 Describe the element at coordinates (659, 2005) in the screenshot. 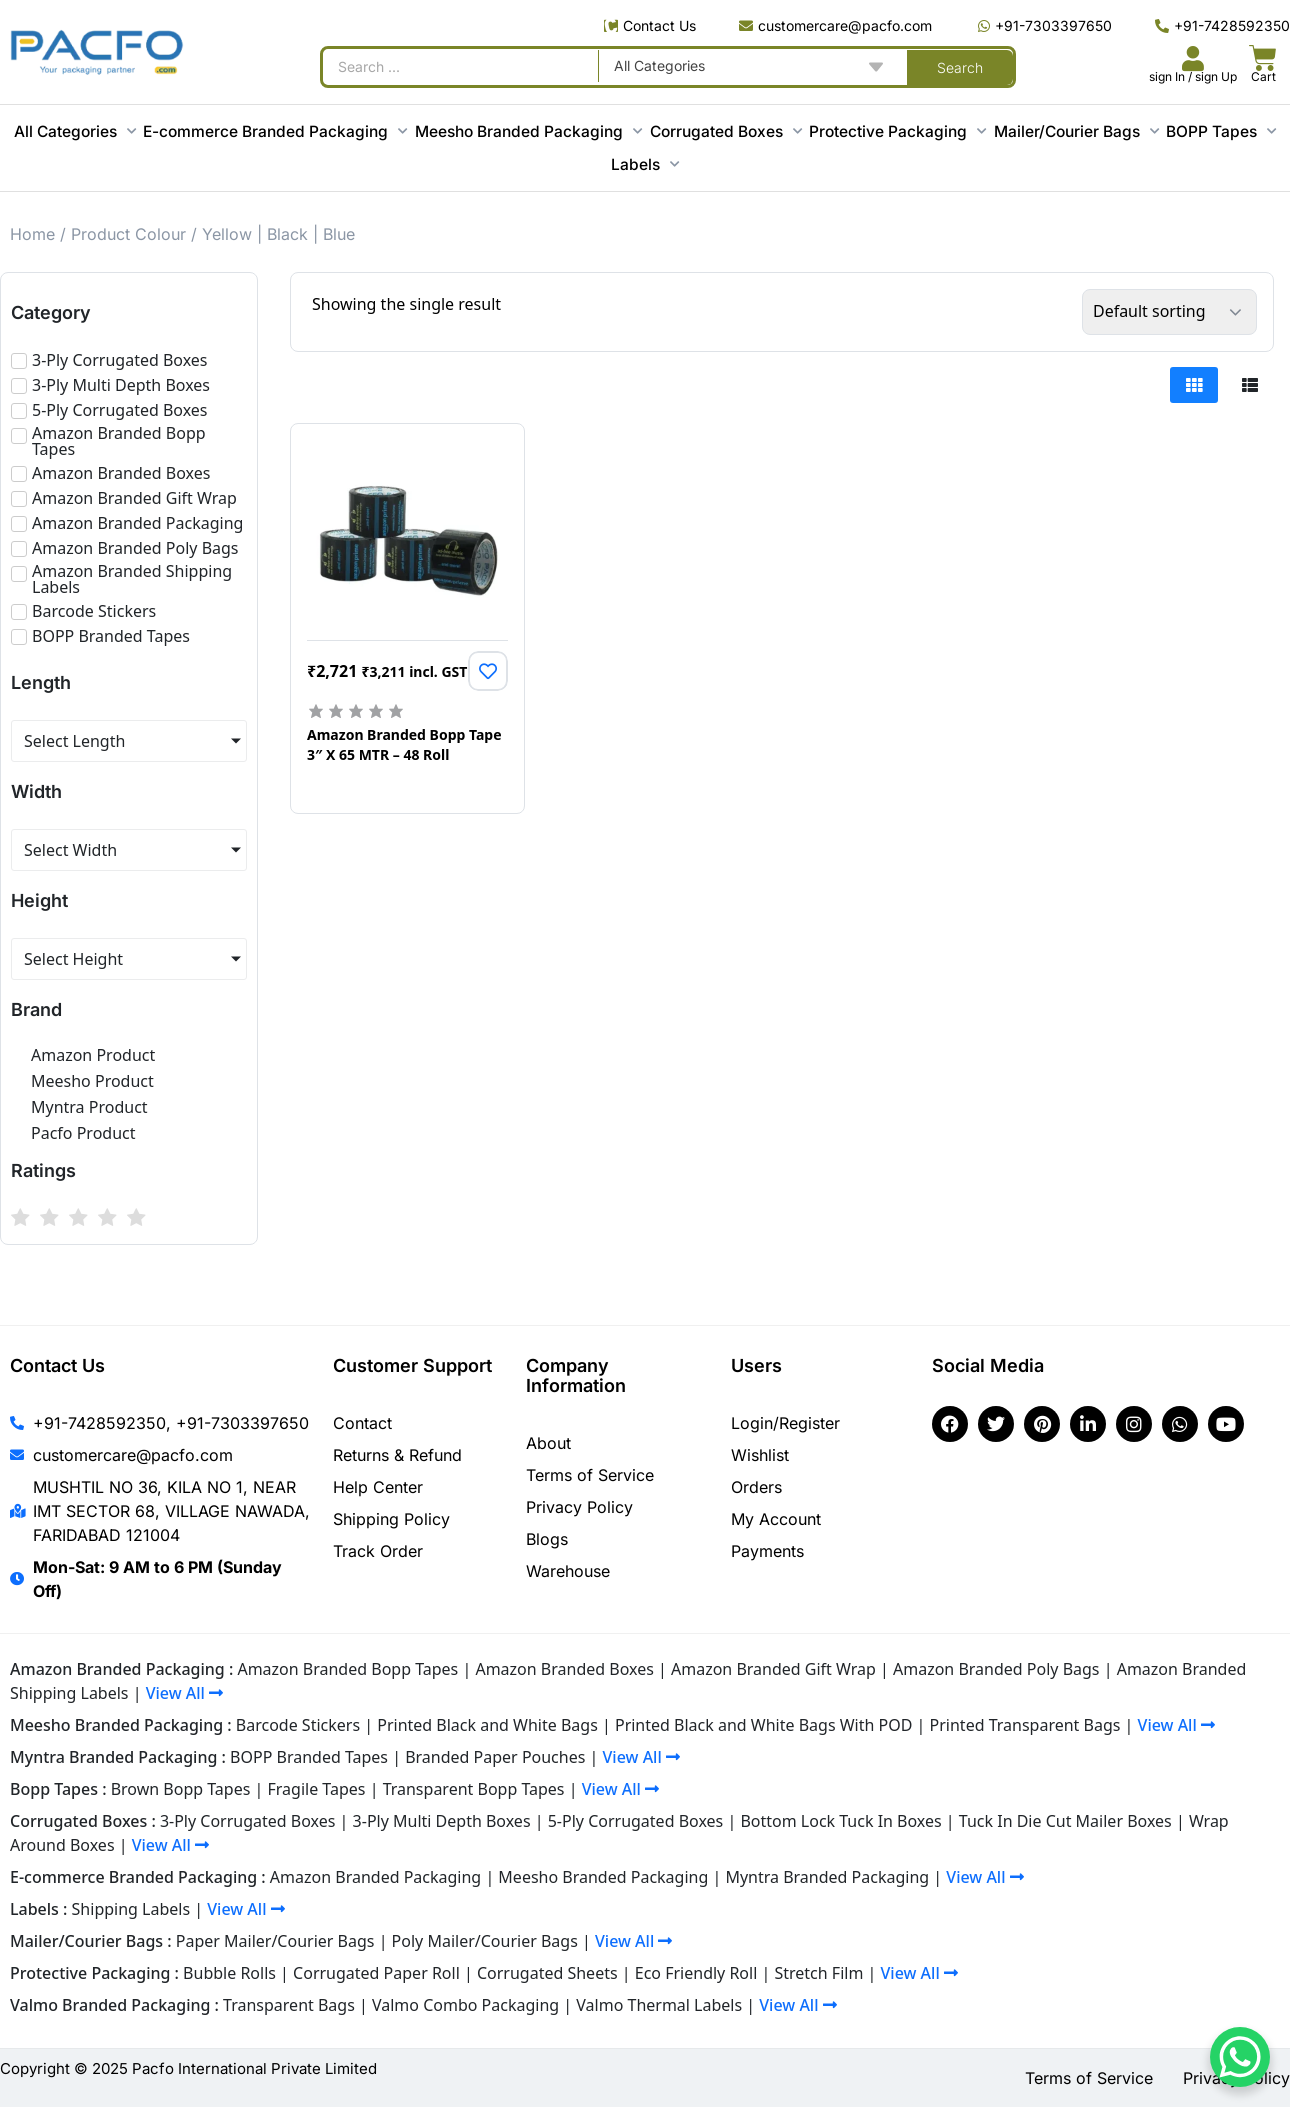

I see `Valmo Thermal Labels` at that location.